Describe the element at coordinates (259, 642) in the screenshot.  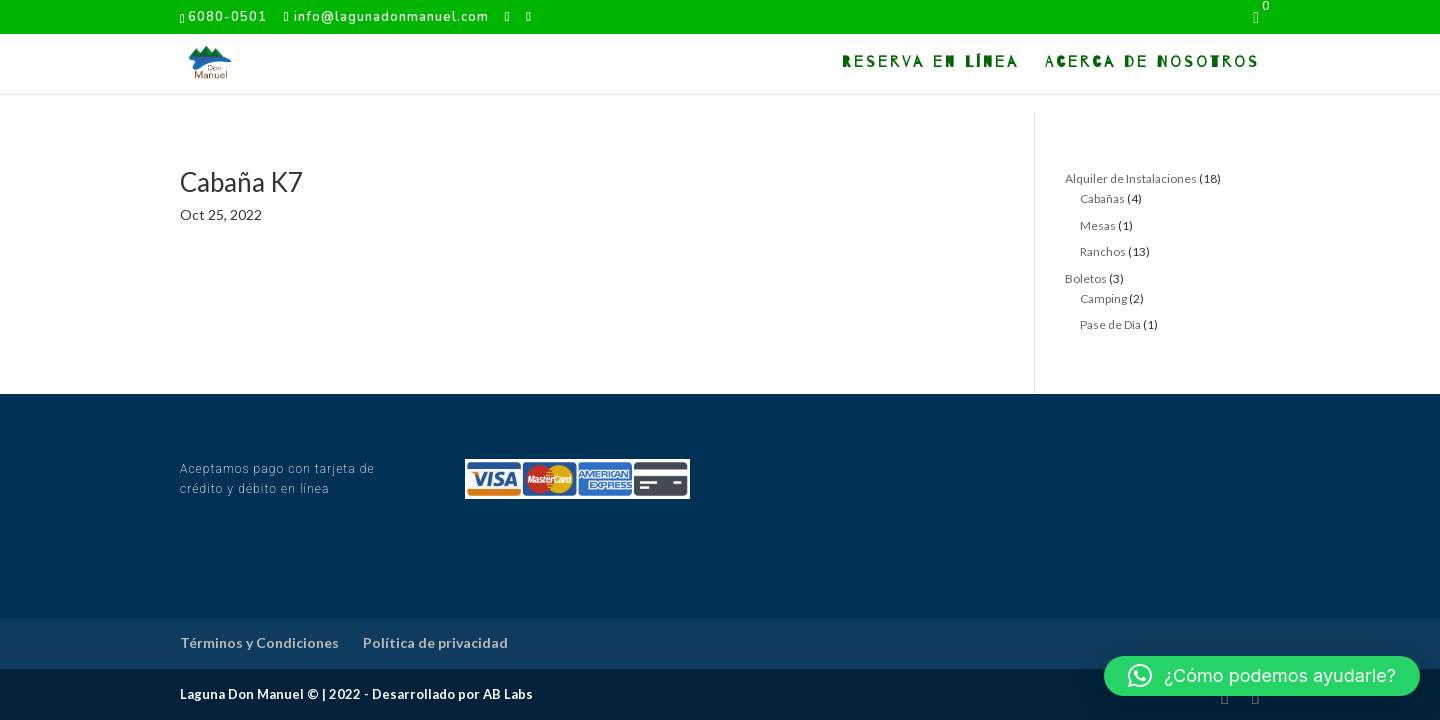
I see `Términos y Condiciones` at that location.